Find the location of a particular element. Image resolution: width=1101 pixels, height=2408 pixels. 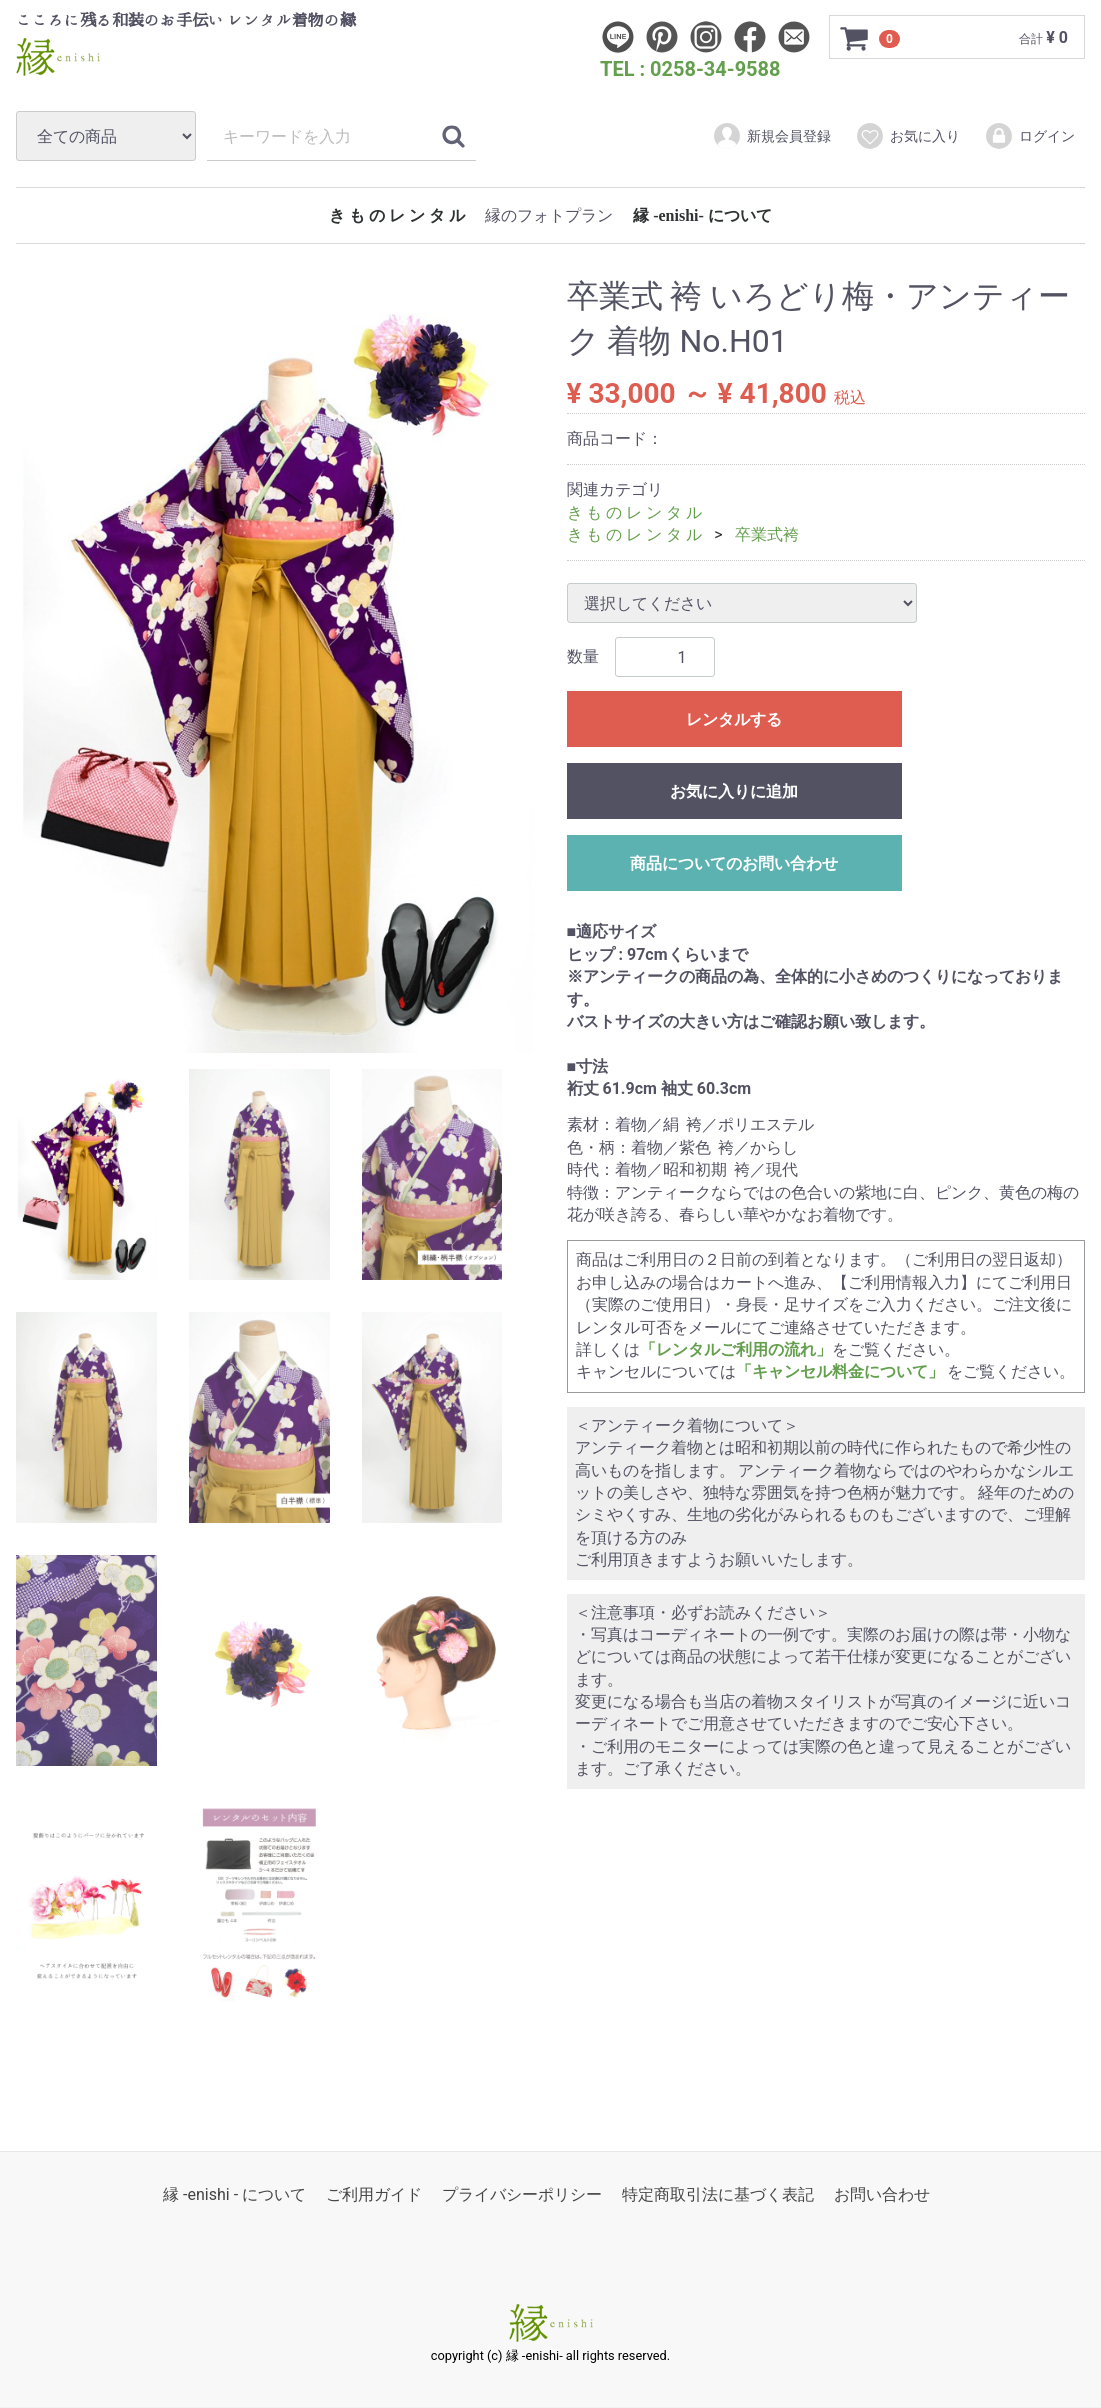

商品についてのお問い合わせ is located at coordinates (734, 864).